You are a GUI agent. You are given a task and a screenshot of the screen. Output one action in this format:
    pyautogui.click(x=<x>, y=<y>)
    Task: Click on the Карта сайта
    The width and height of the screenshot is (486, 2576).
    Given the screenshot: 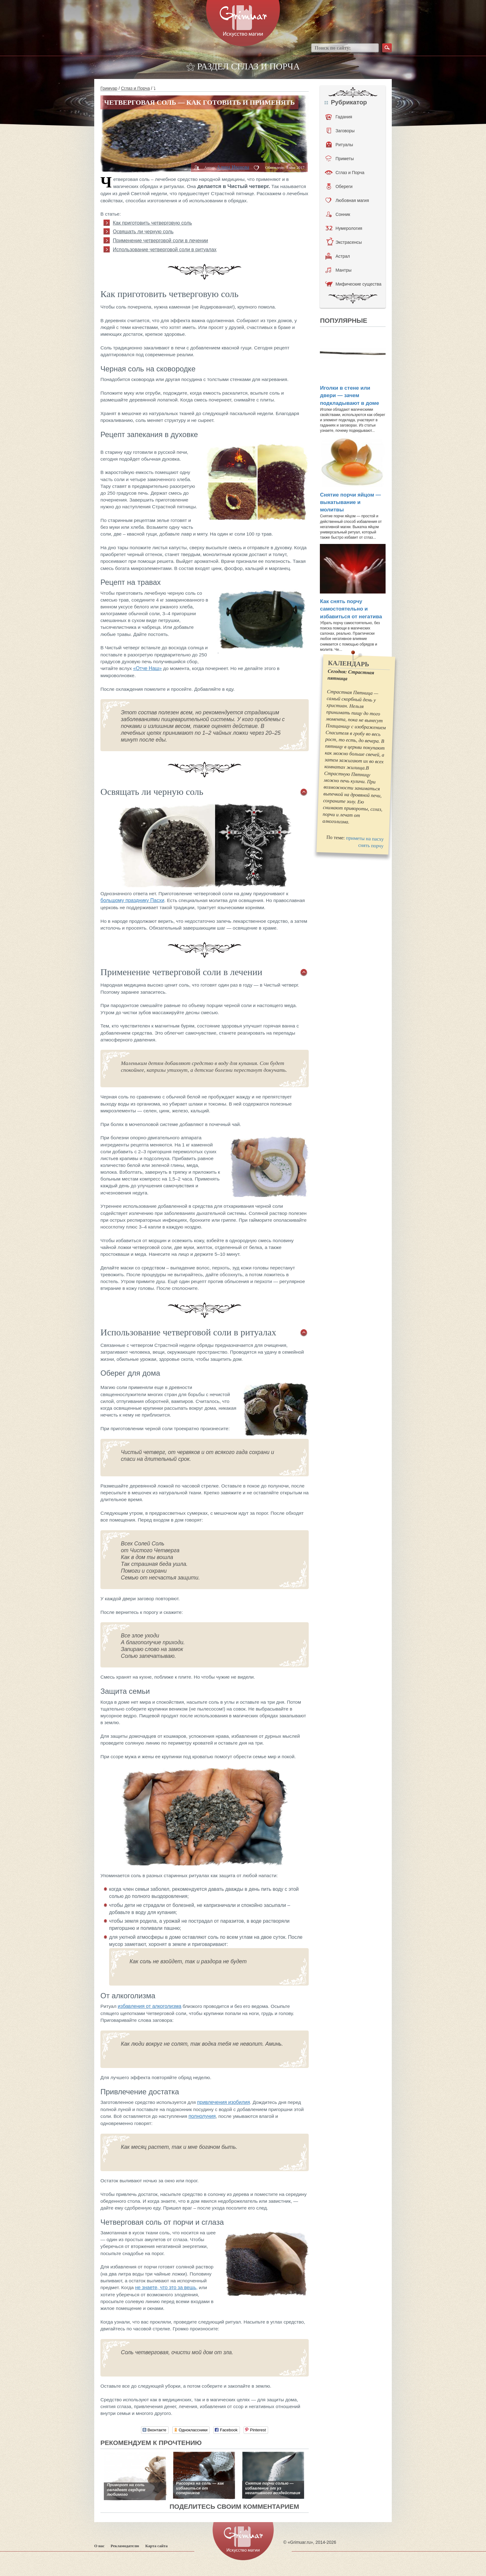 What is the action you would take?
    pyautogui.click(x=156, y=2545)
    